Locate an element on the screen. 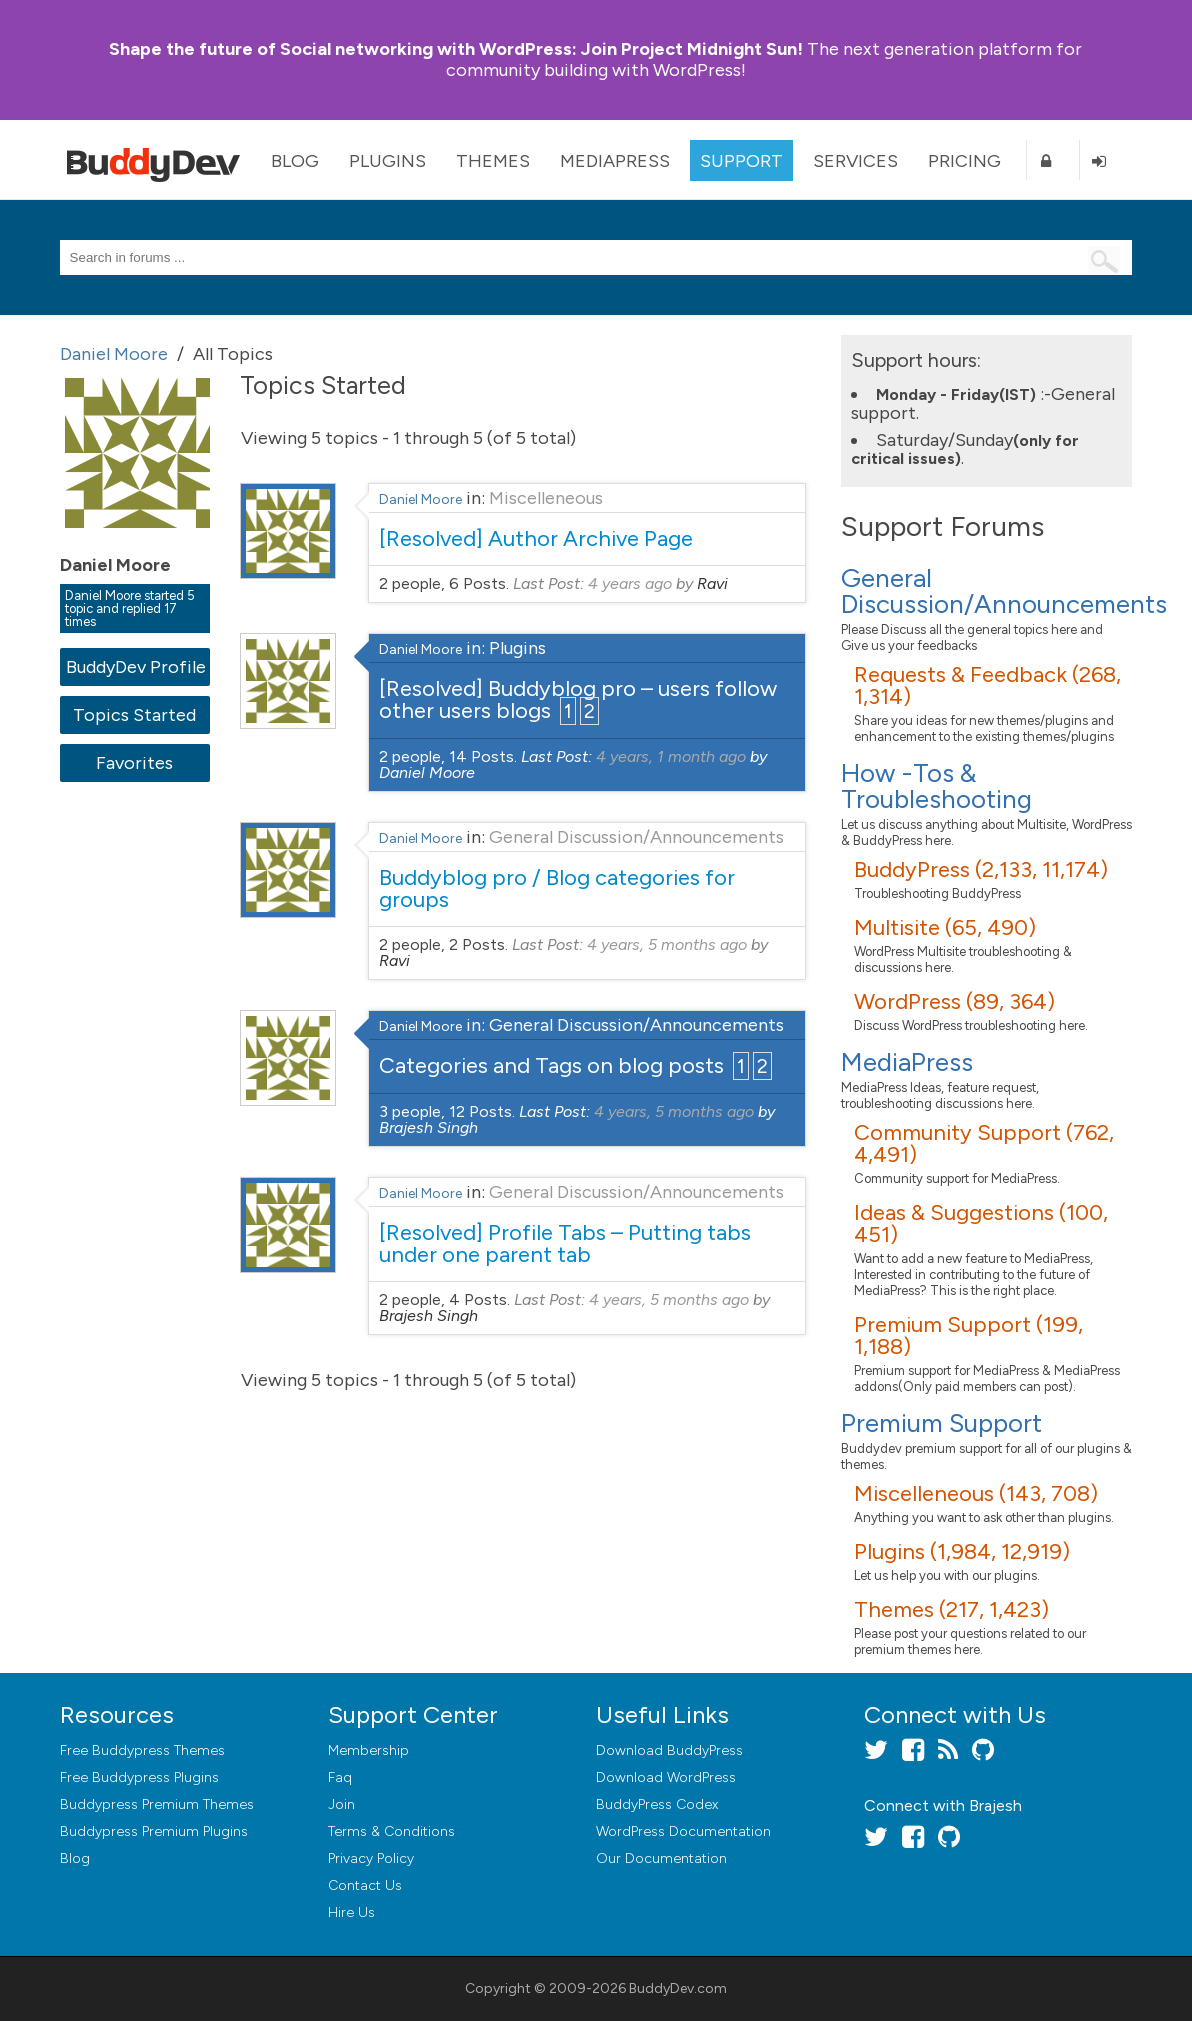 The height and width of the screenshot is (2021, 1192). [Resolved] Author Archive Page is located at coordinates (536, 538).